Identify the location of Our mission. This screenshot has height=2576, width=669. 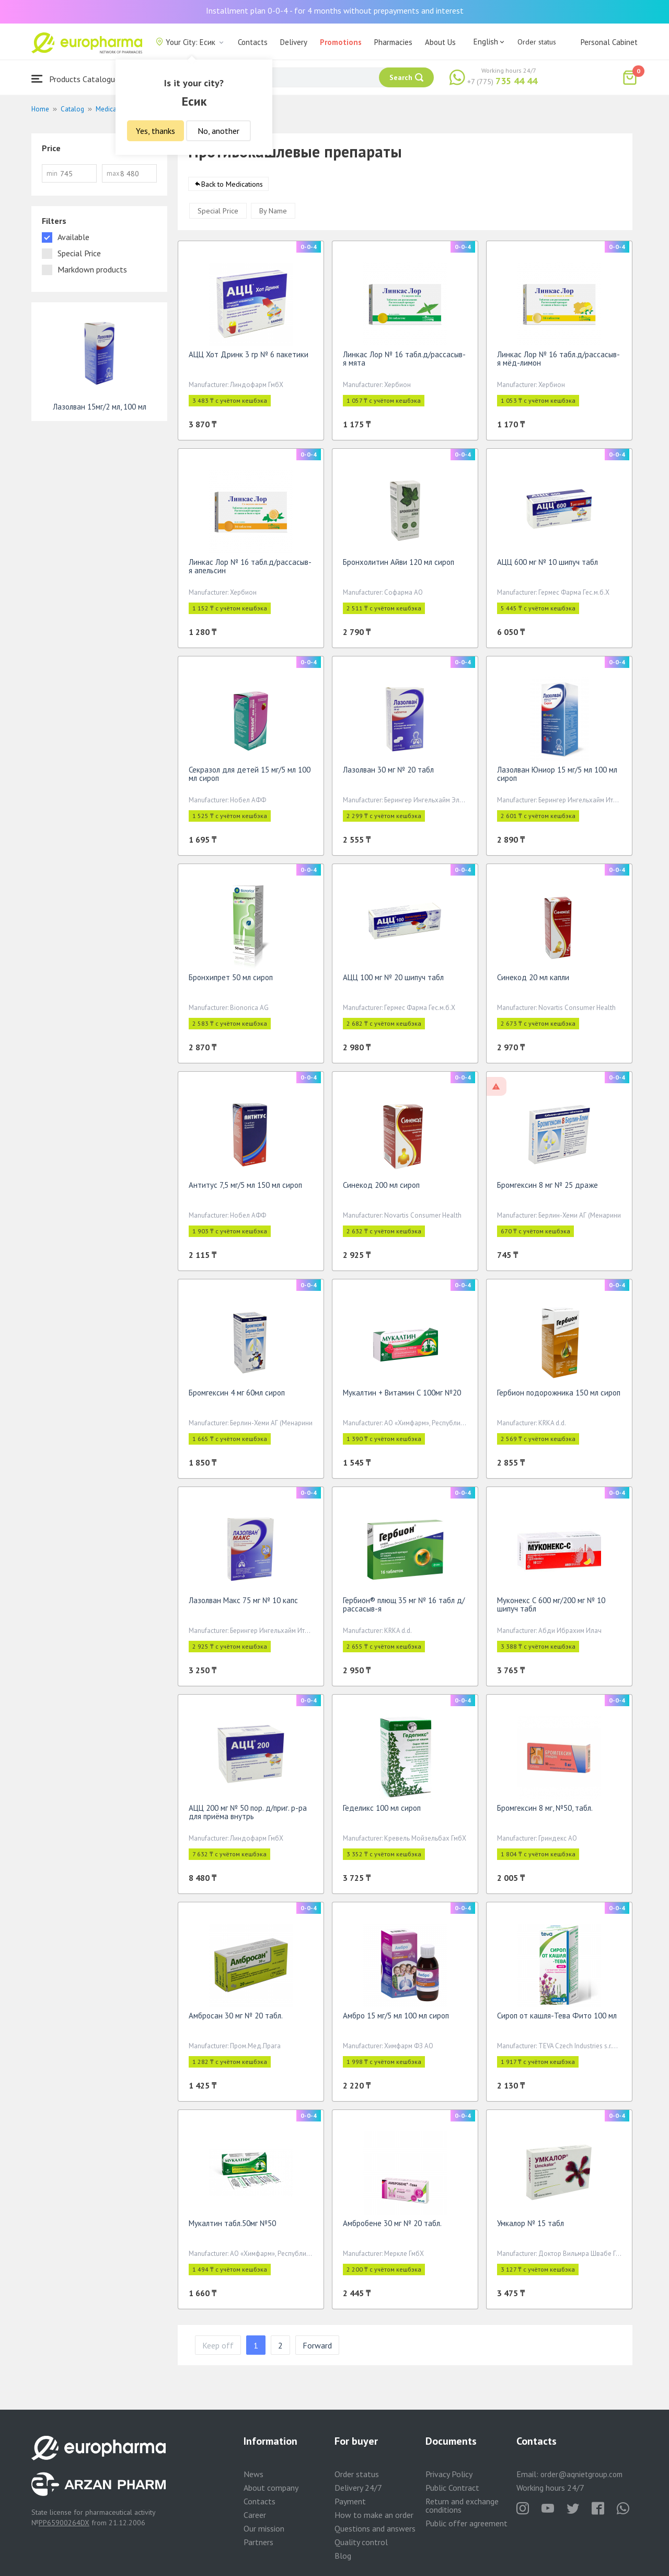
(264, 2528).